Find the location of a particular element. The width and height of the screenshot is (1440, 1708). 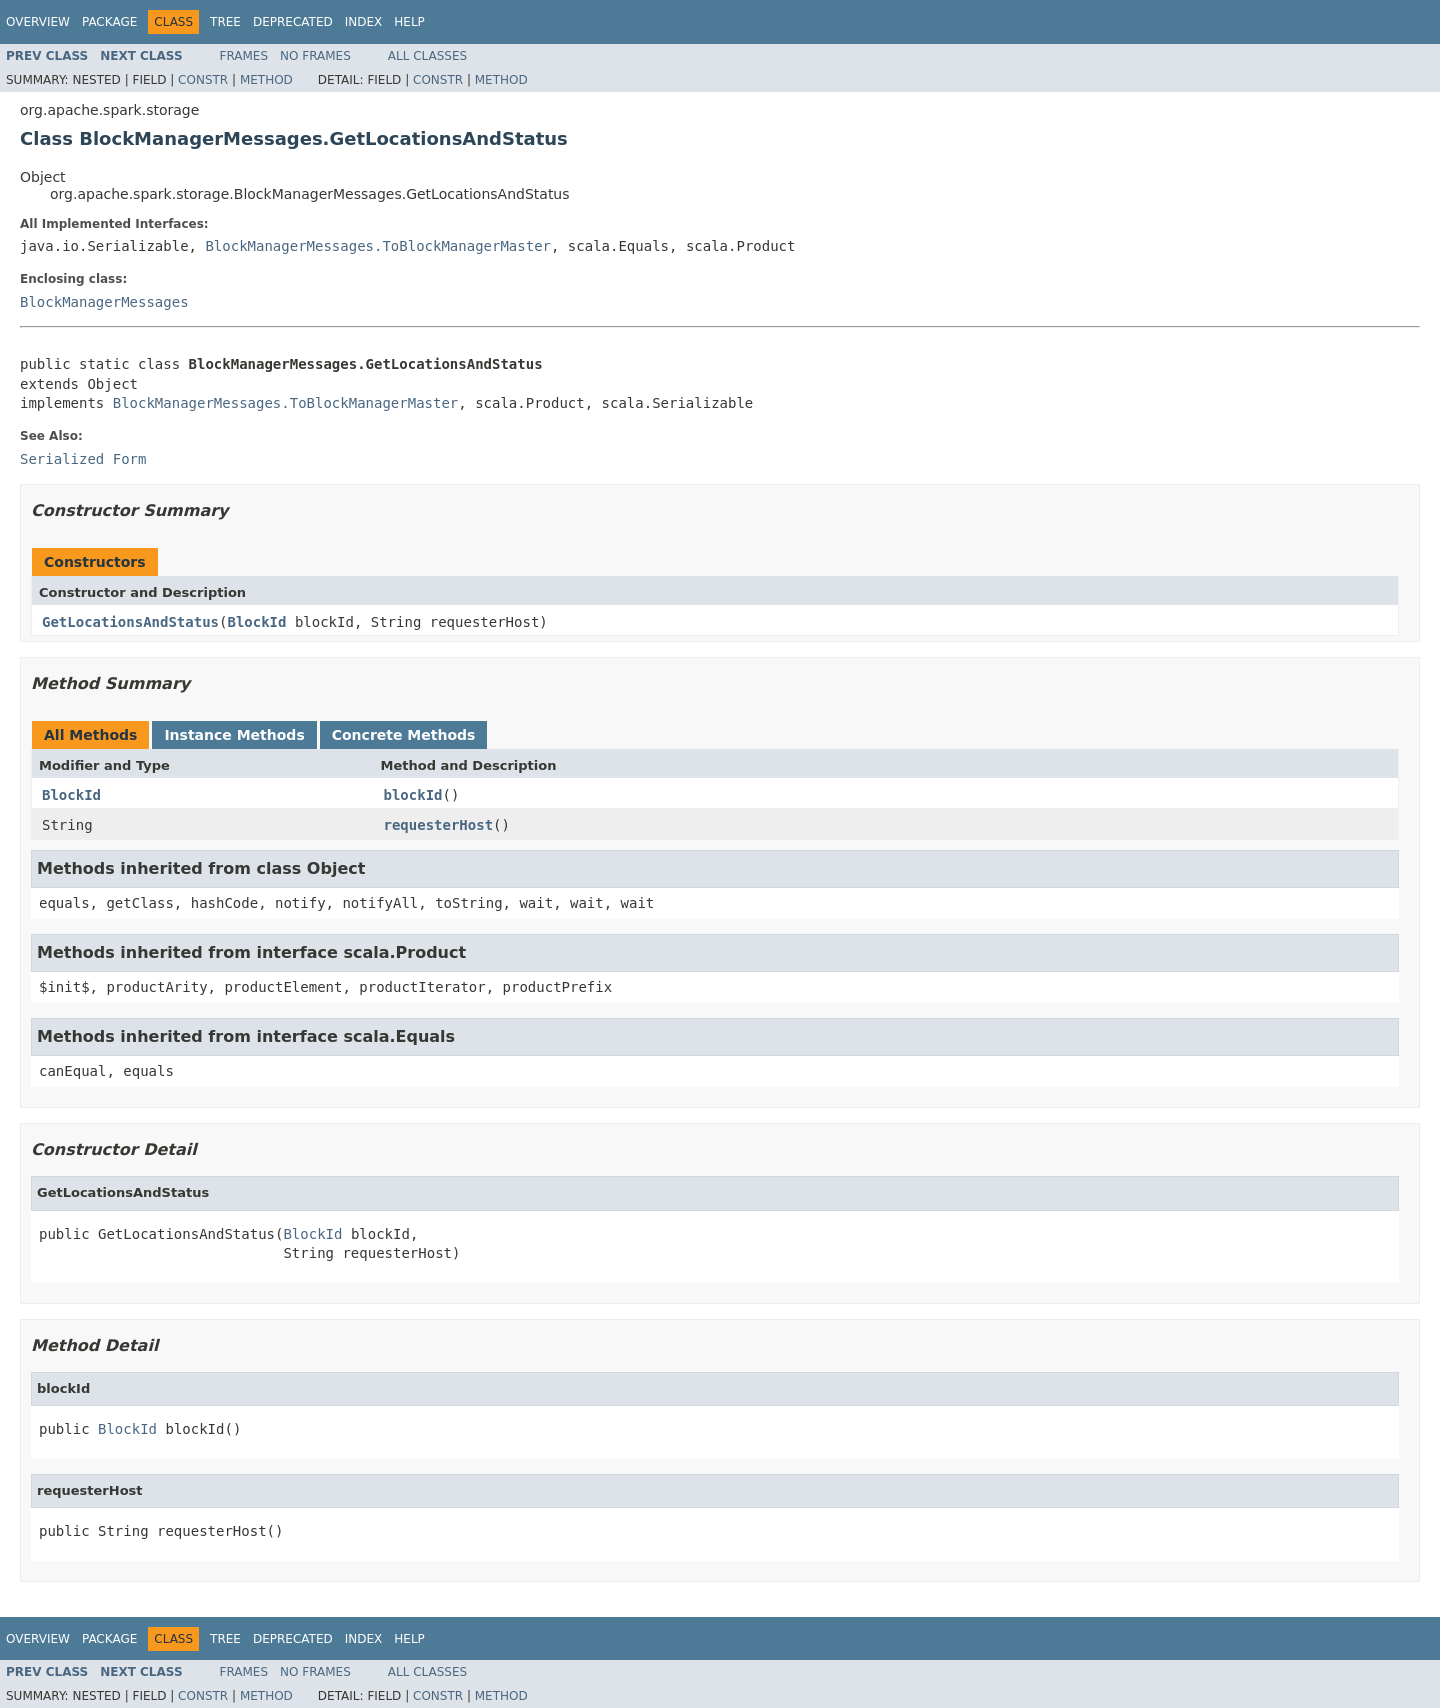

GetLocationsAndStatus is located at coordinates (130, 622).